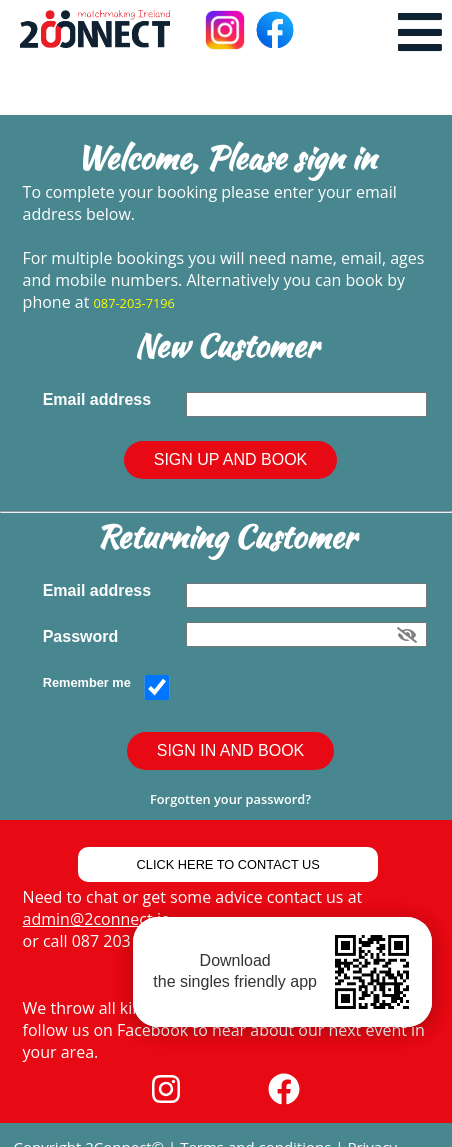  What do you see at coordinates (230, 799) in the screenshot?
I see `Forgotten your password?` at bounding box center [230, 799].